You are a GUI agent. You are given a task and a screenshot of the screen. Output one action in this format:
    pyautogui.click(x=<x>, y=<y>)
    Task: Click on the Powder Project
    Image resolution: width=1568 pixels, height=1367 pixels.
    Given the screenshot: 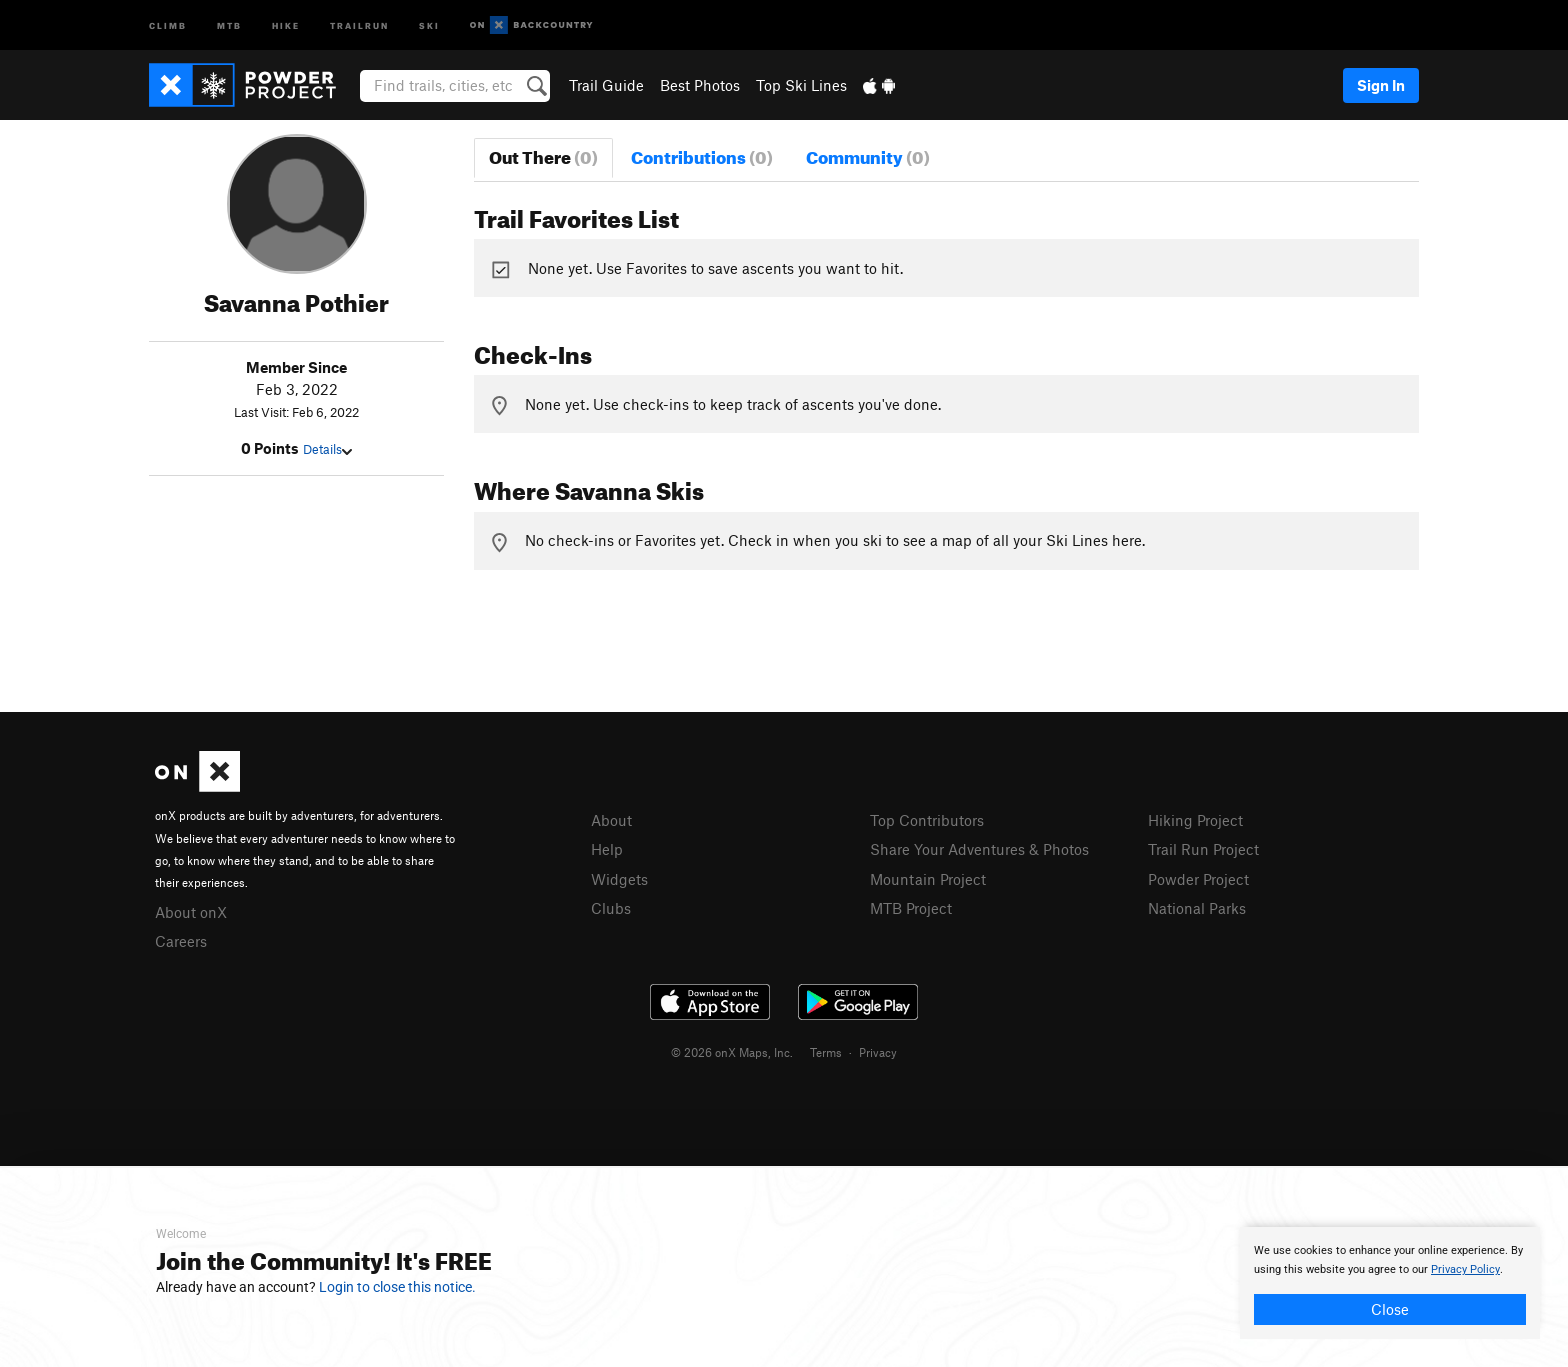 What is the action you would take?
    pyautogui.click(x=1198, y=879)
    